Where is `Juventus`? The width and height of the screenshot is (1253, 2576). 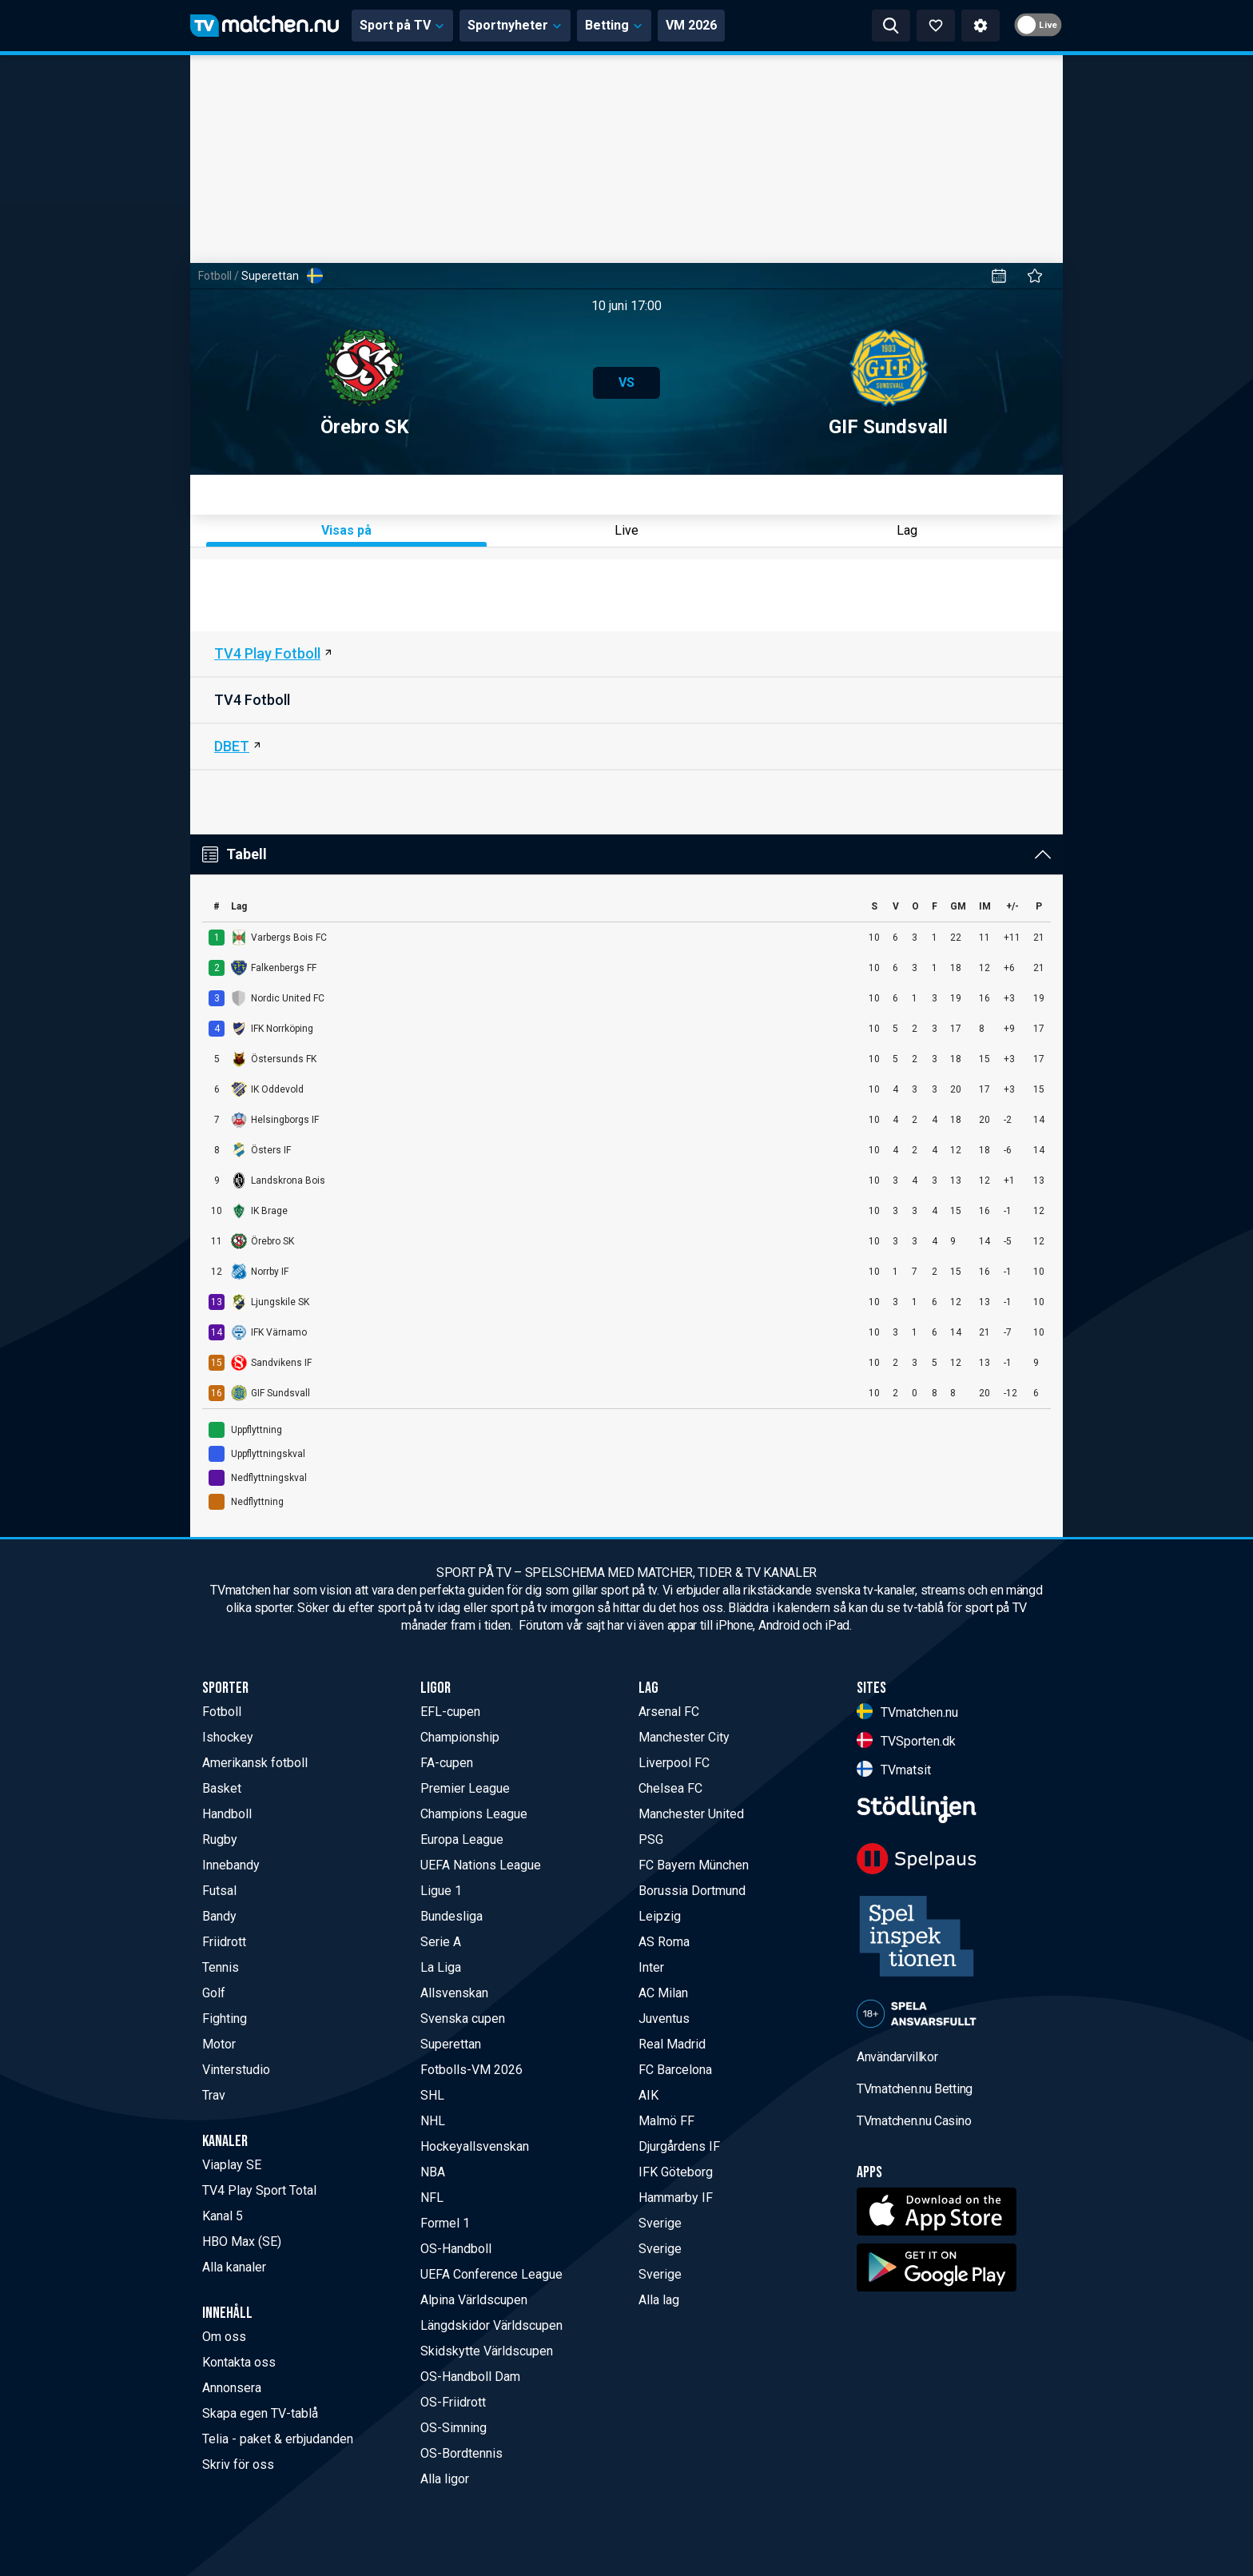 Juventus is located at coordinates (664, 2018).